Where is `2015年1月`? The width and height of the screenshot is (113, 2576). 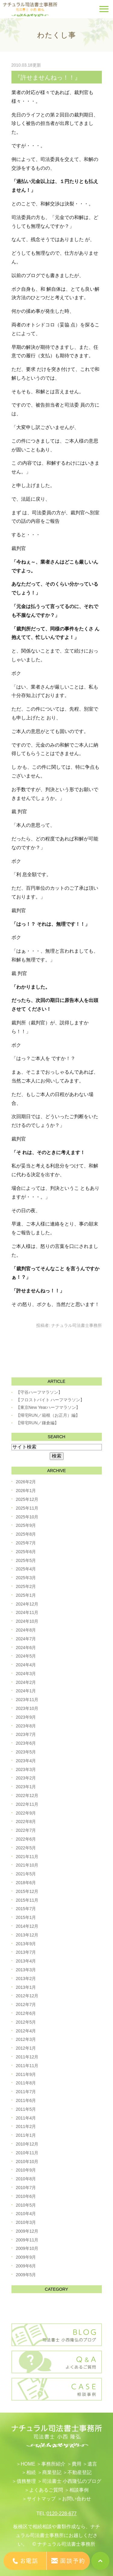
2015年1月 is located at coordinates (26, 1917).